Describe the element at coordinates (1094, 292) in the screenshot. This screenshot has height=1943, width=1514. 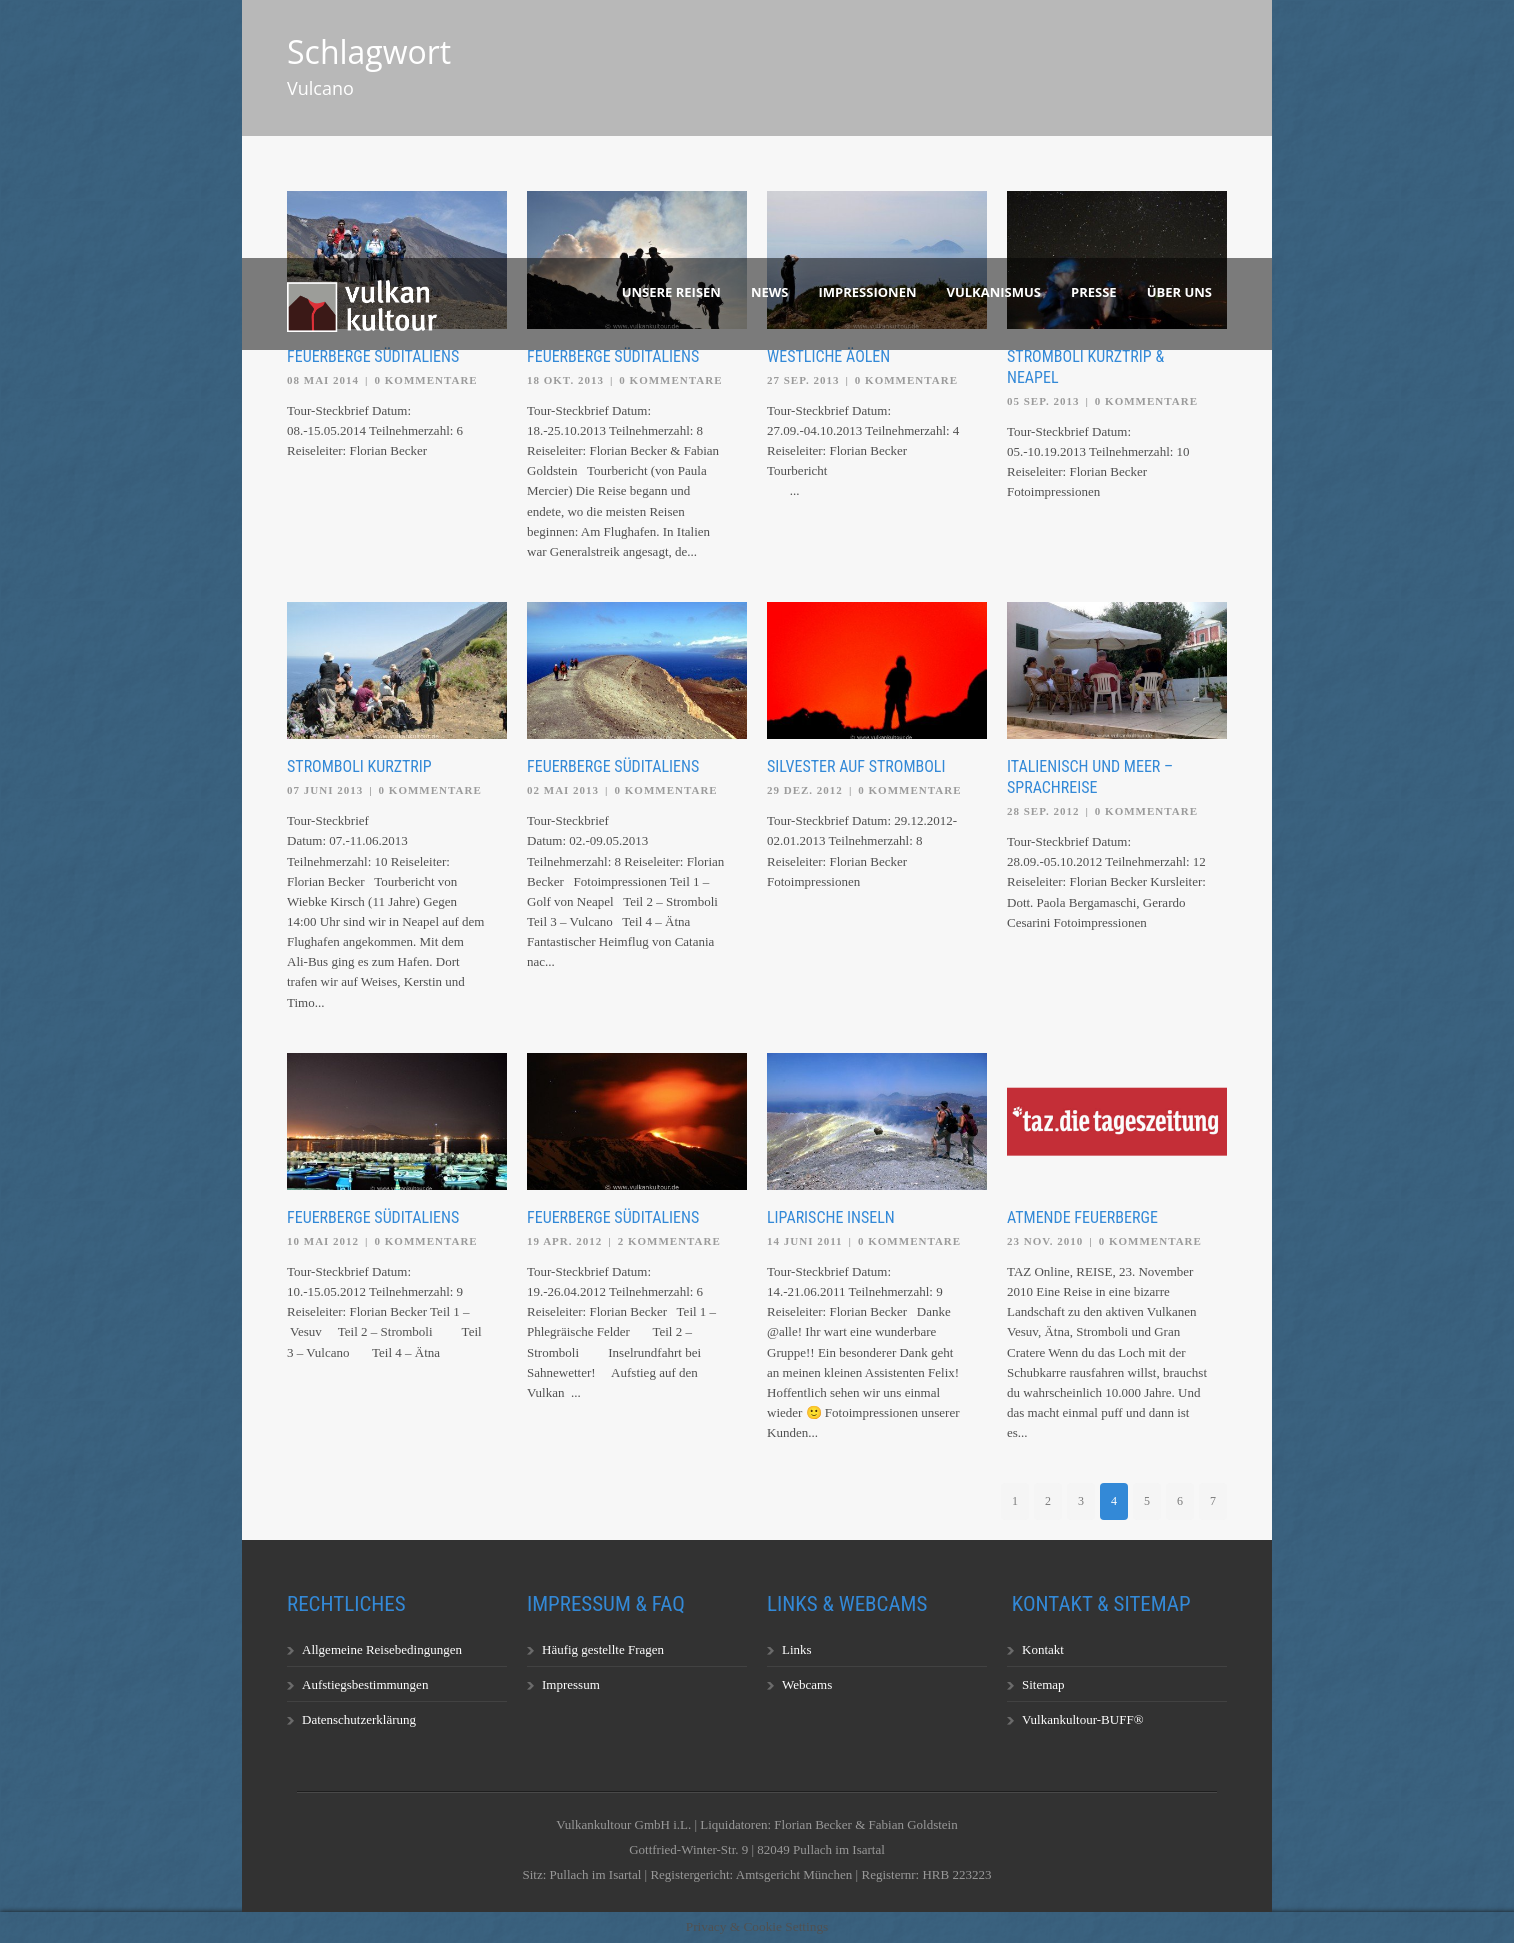
I see `Presse` at that location.